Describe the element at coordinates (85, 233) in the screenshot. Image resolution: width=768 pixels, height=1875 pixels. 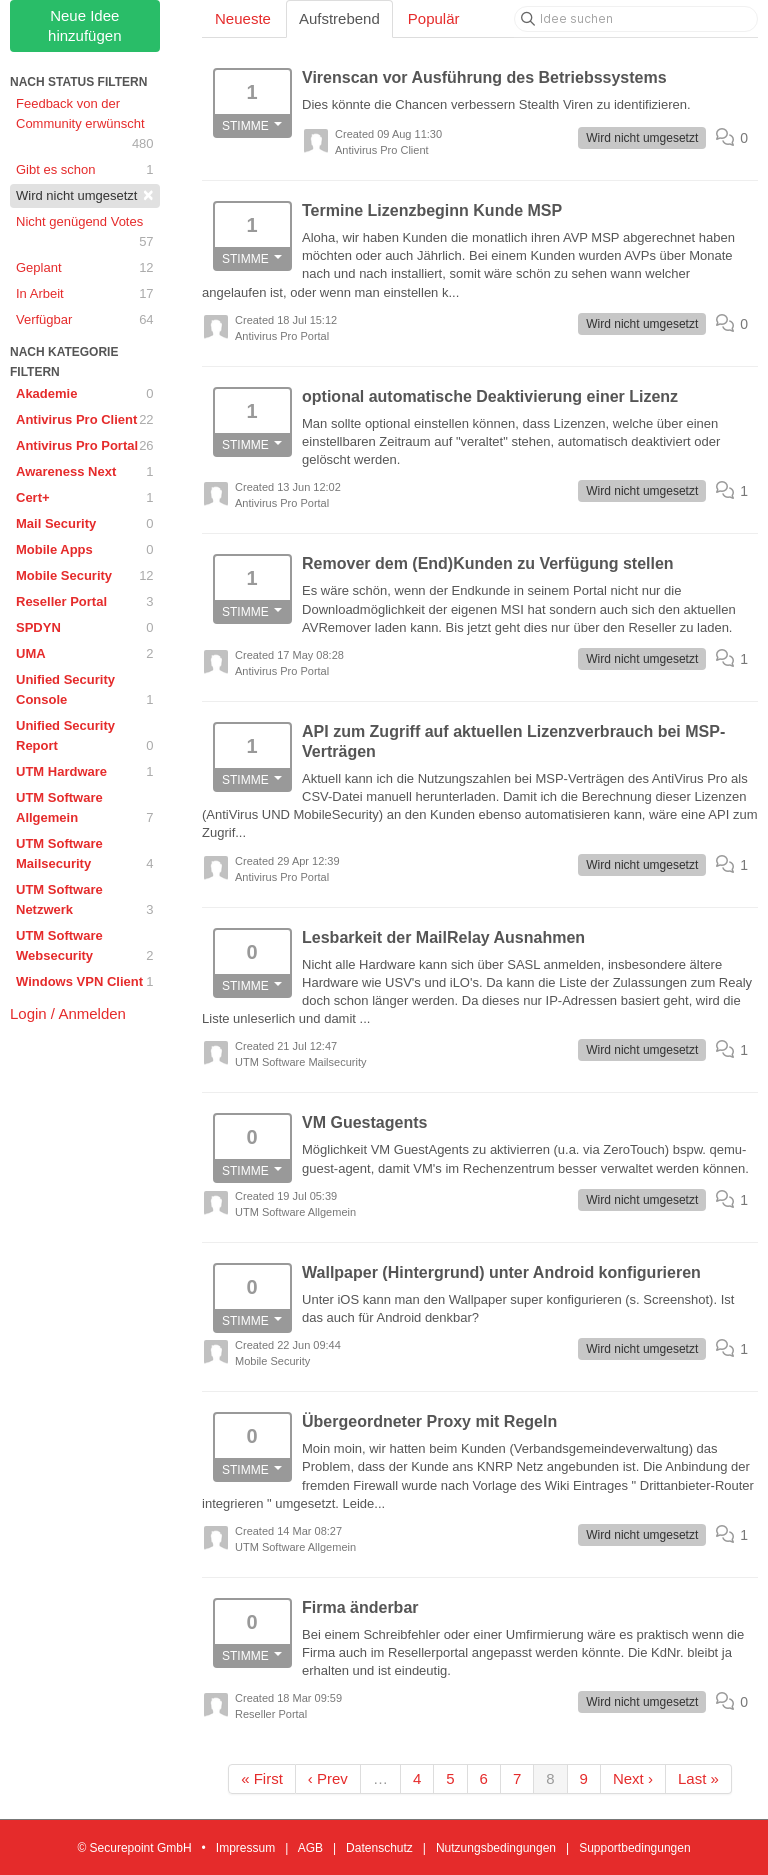
I see `Nicht genügend Votes` at that location.